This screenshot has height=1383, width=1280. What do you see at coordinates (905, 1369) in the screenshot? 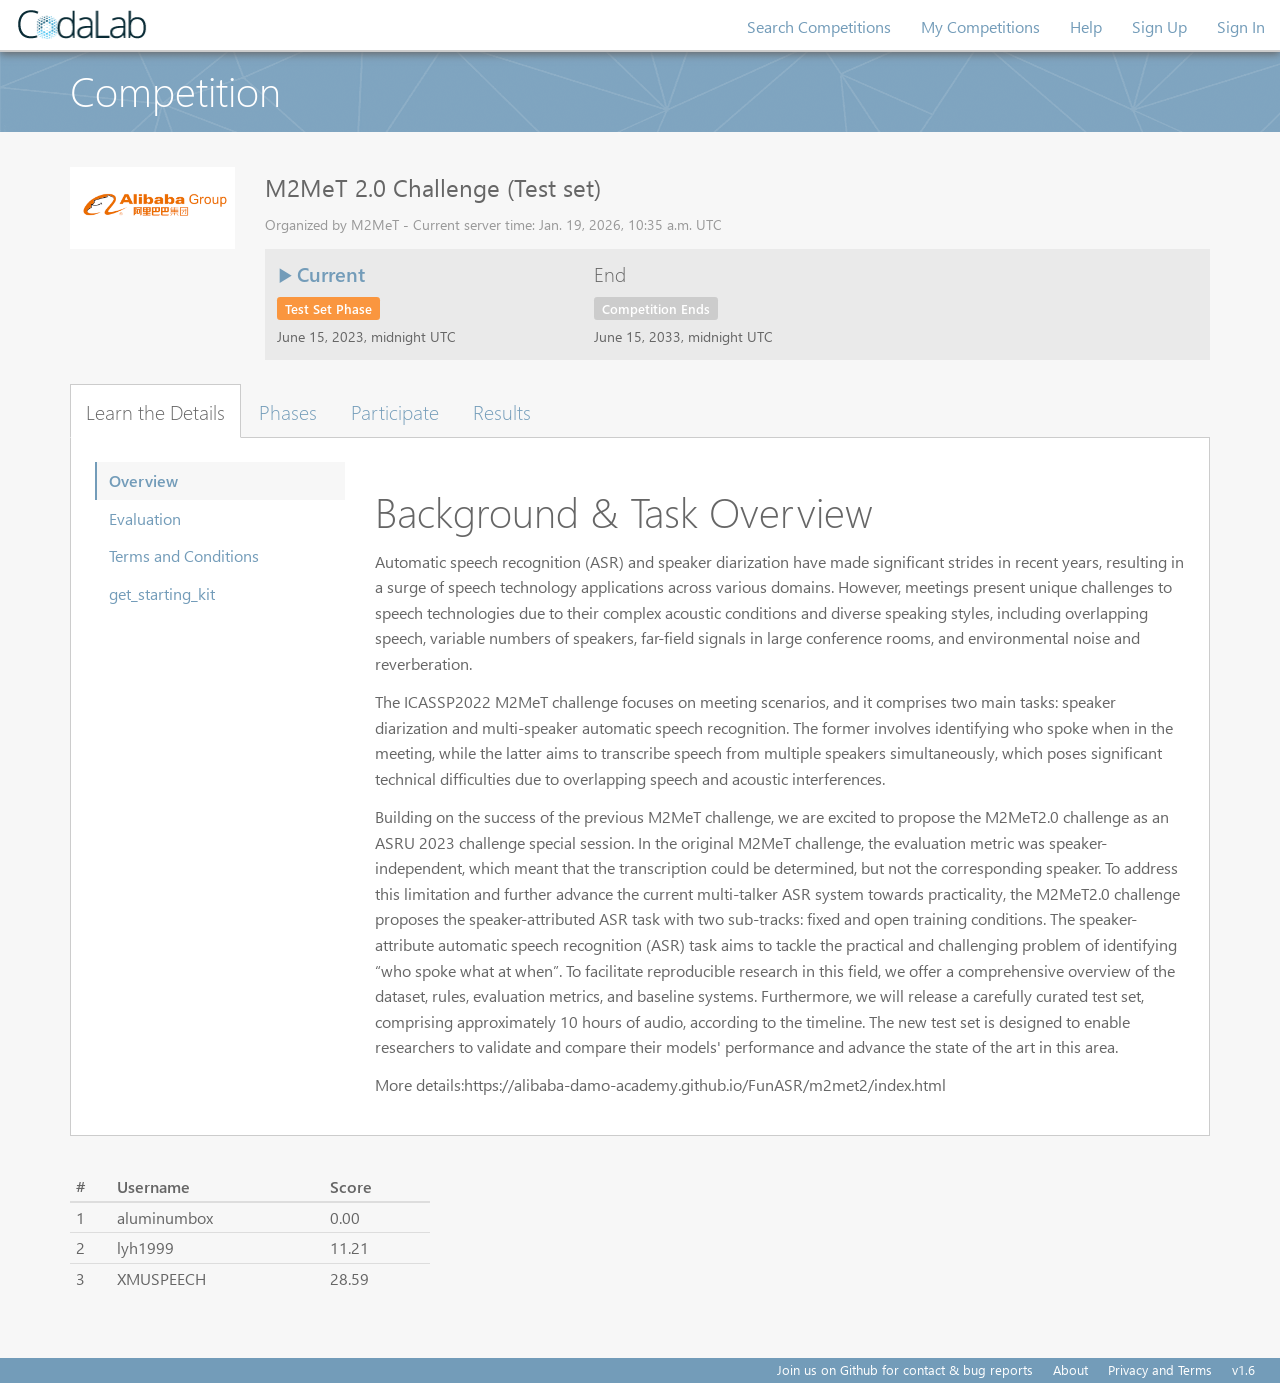
I see `Join us on Github for contact & bug reports` at bounding box center [905, 1369].